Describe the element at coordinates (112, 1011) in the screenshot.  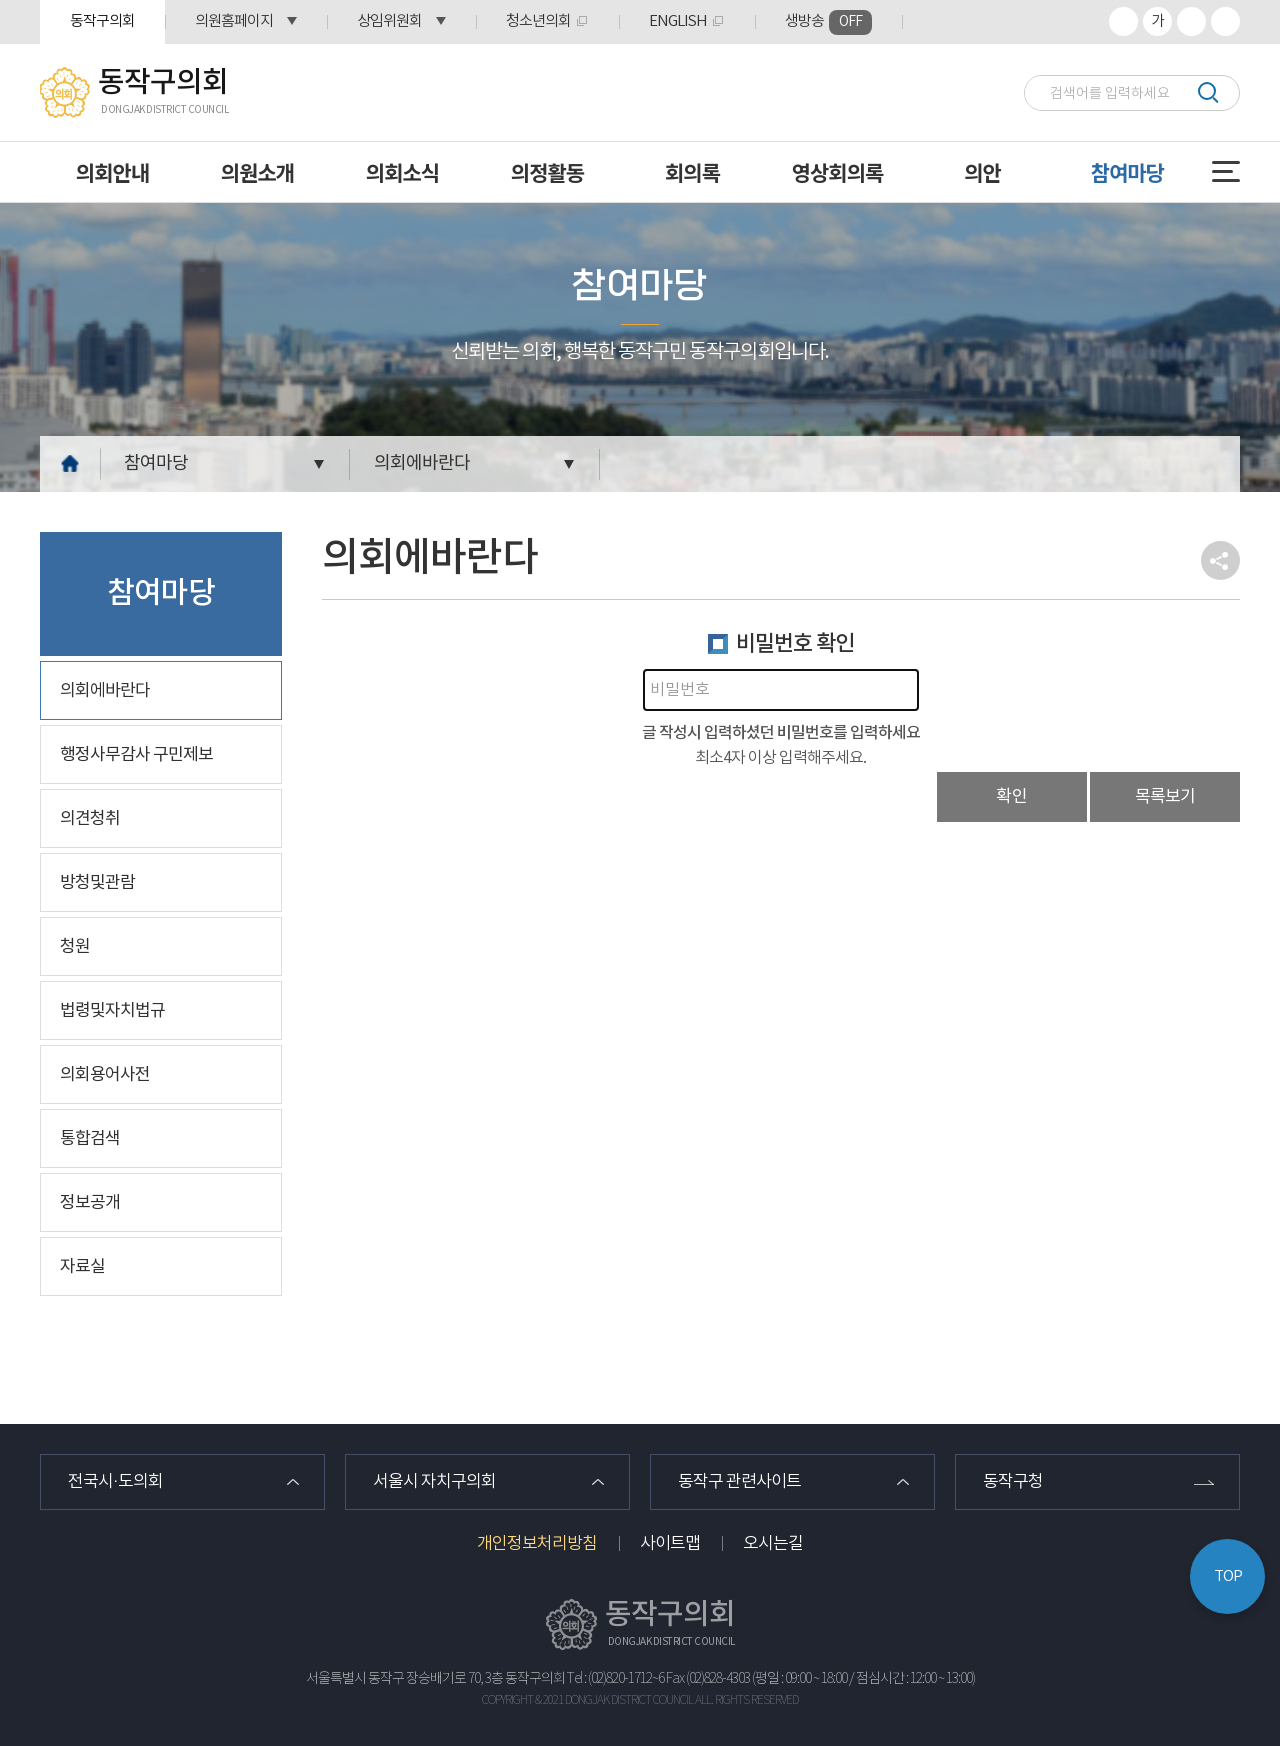
I see `법령및자치법규` at that location.